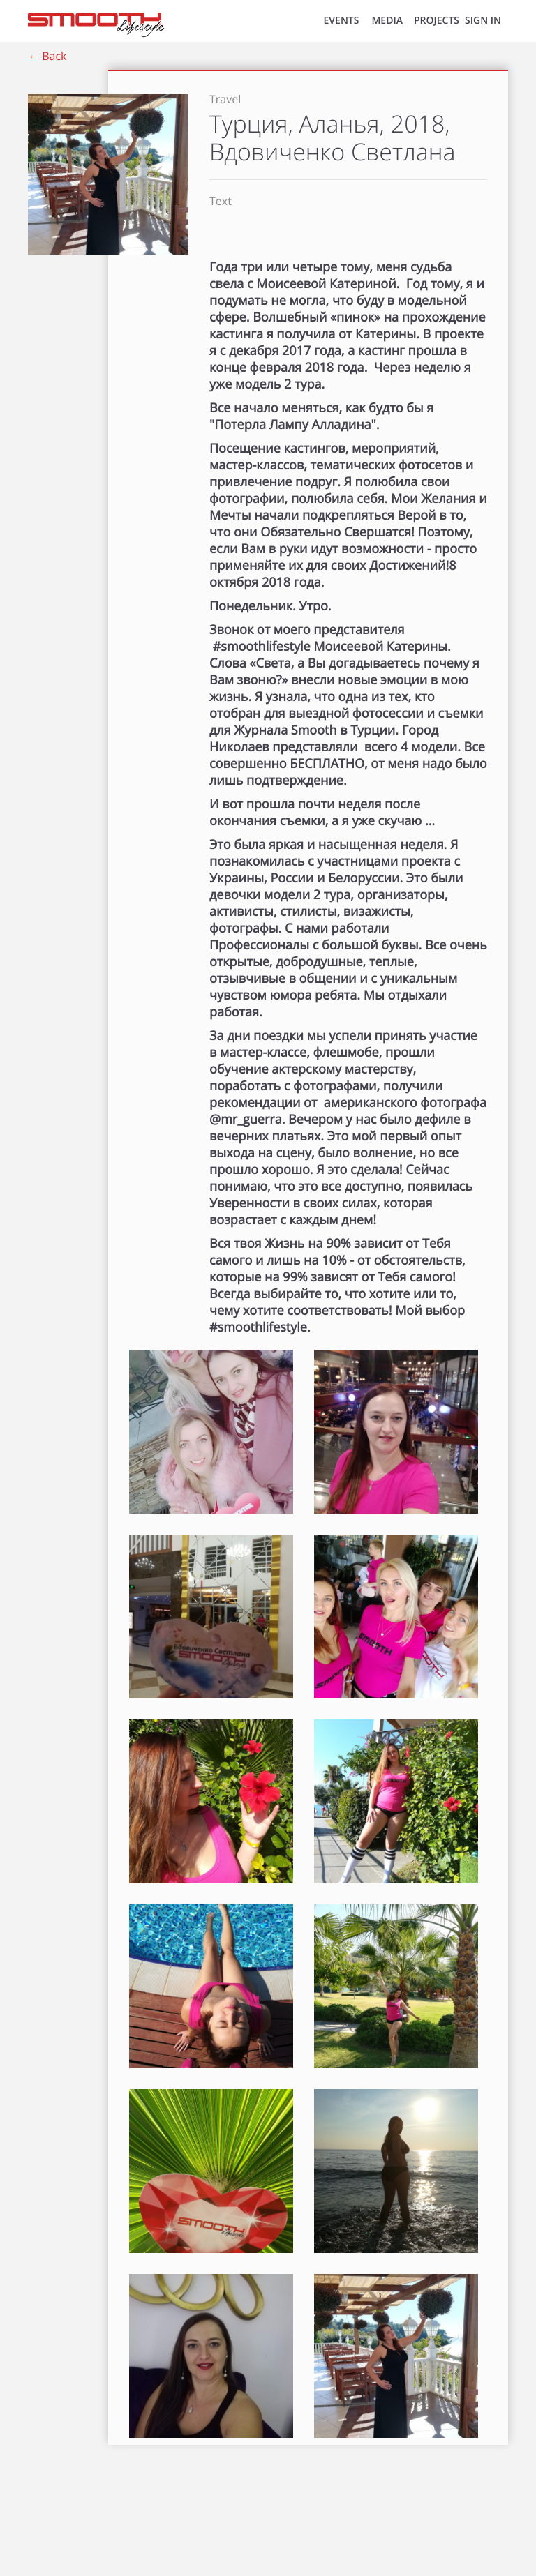 Image resolution: width=536 pixels, height=2576 pixels. I want to click on Projects, so click(436, 20).